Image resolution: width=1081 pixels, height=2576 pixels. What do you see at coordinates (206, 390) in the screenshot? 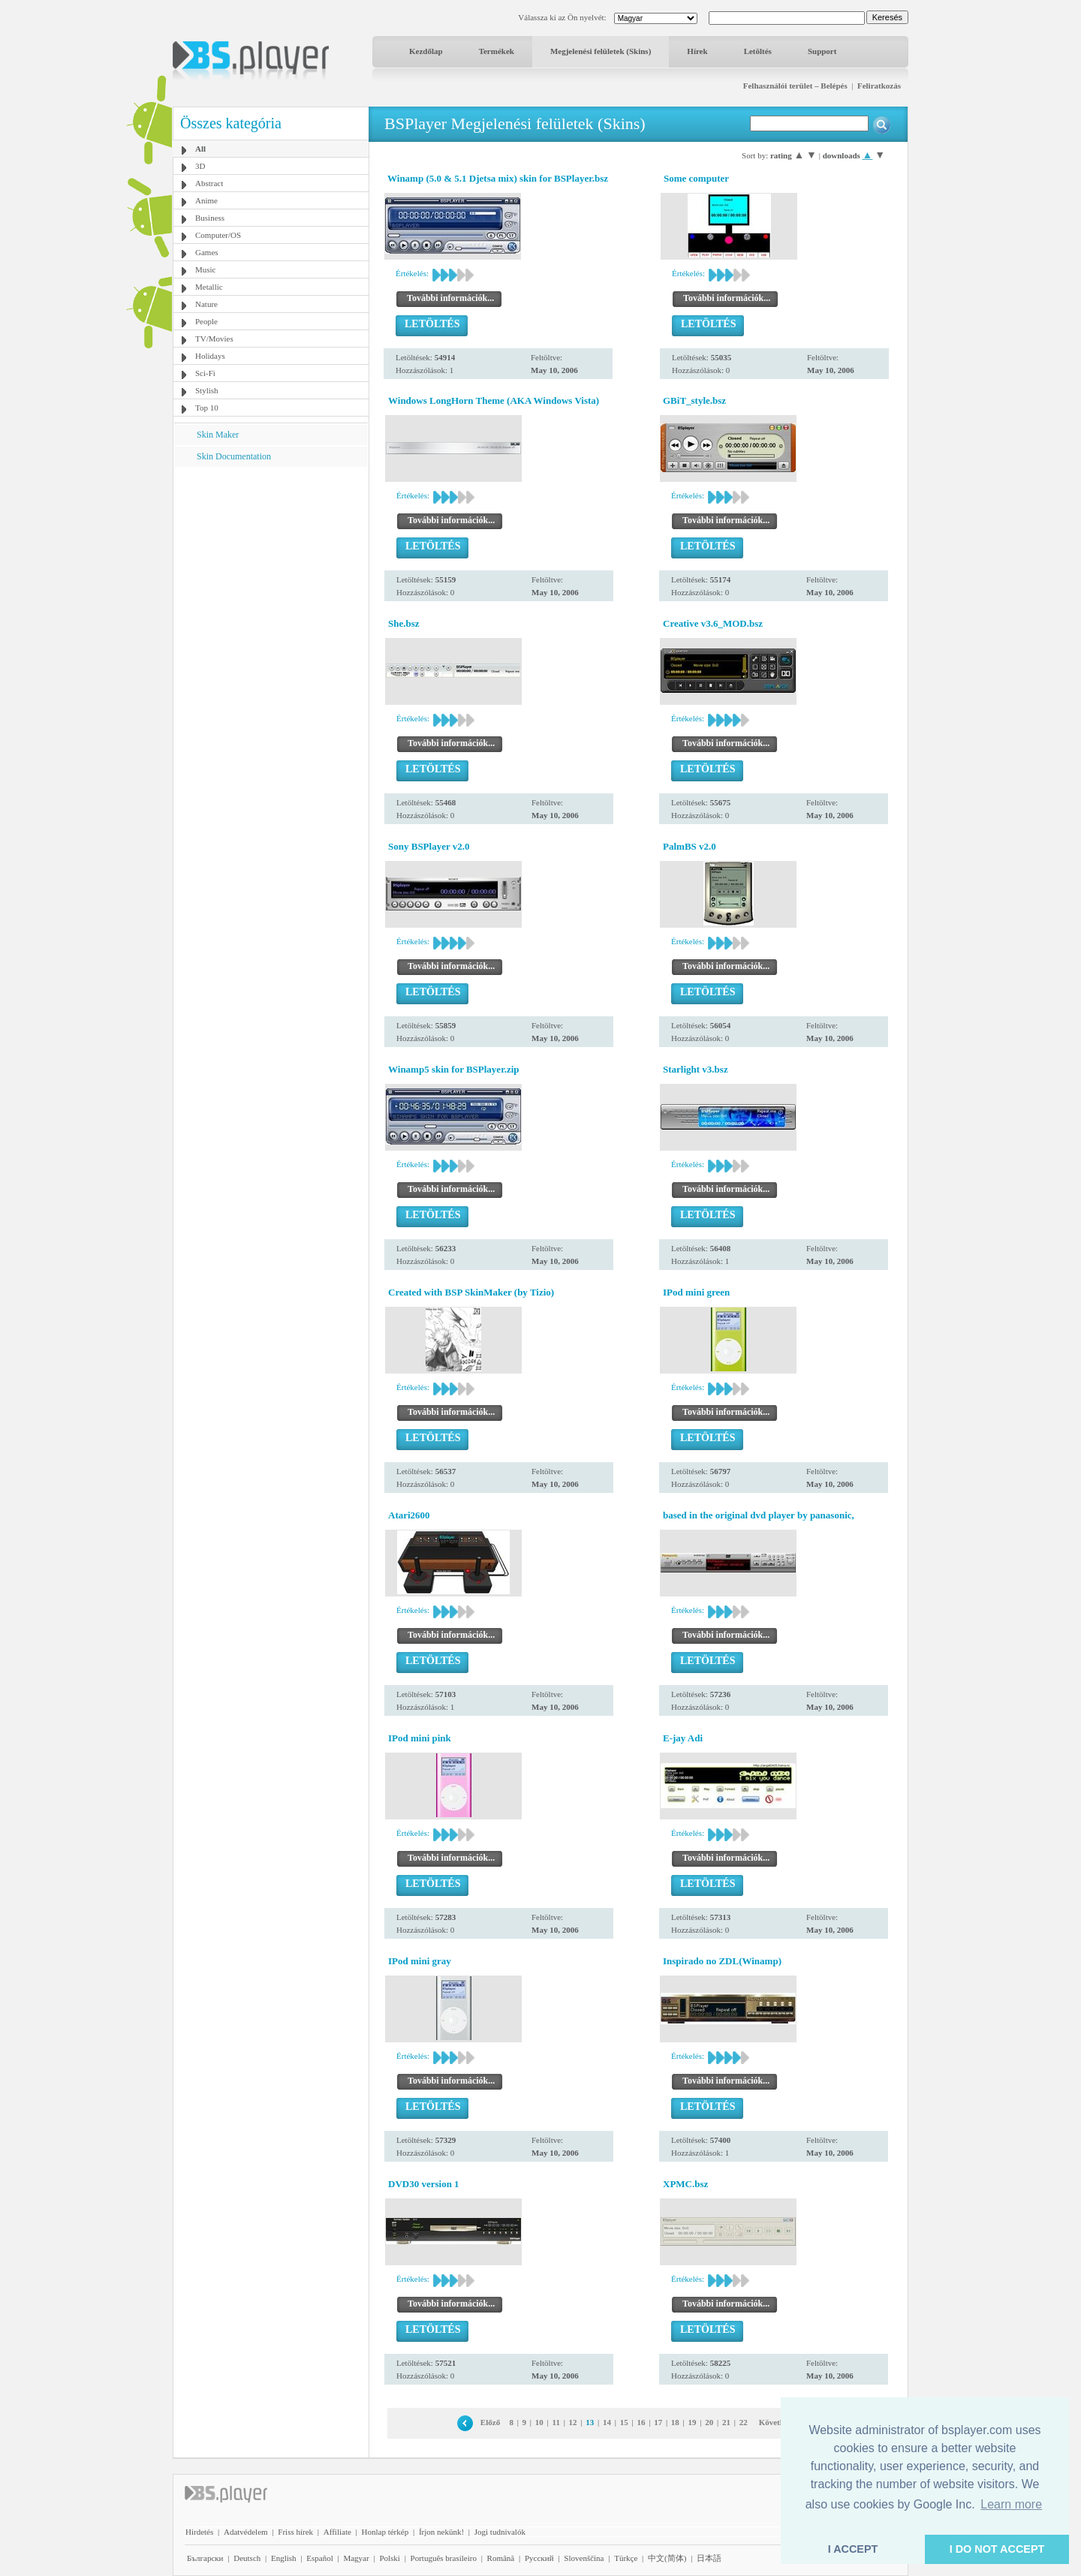
I see `Stylish` at bounding box center [206, 390].